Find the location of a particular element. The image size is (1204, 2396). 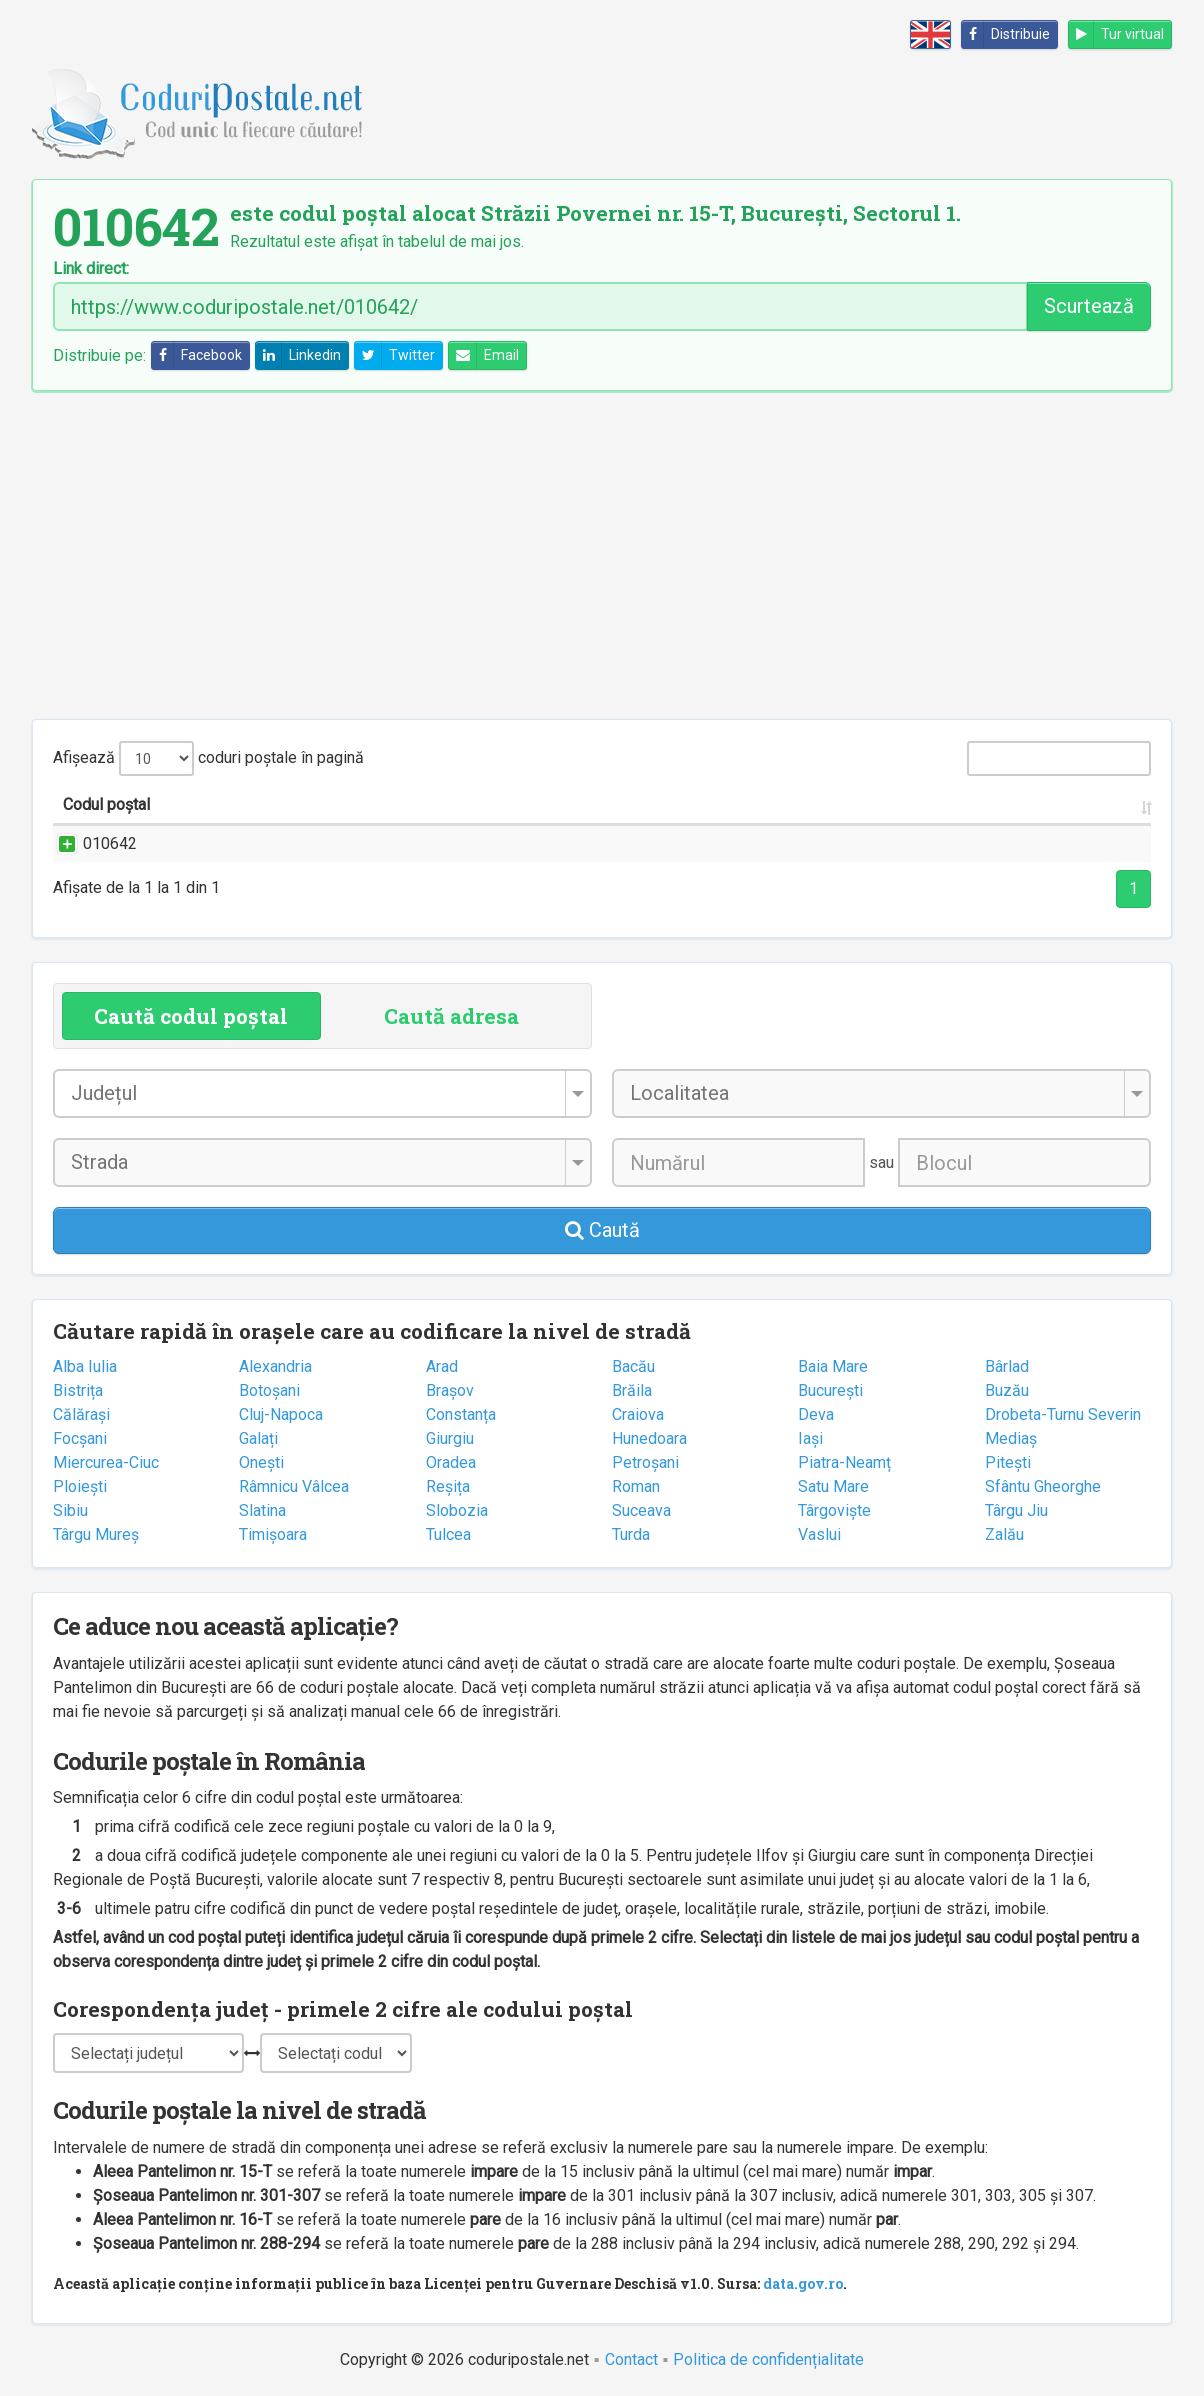

Scurtează is located at coordinates (1089, 306).